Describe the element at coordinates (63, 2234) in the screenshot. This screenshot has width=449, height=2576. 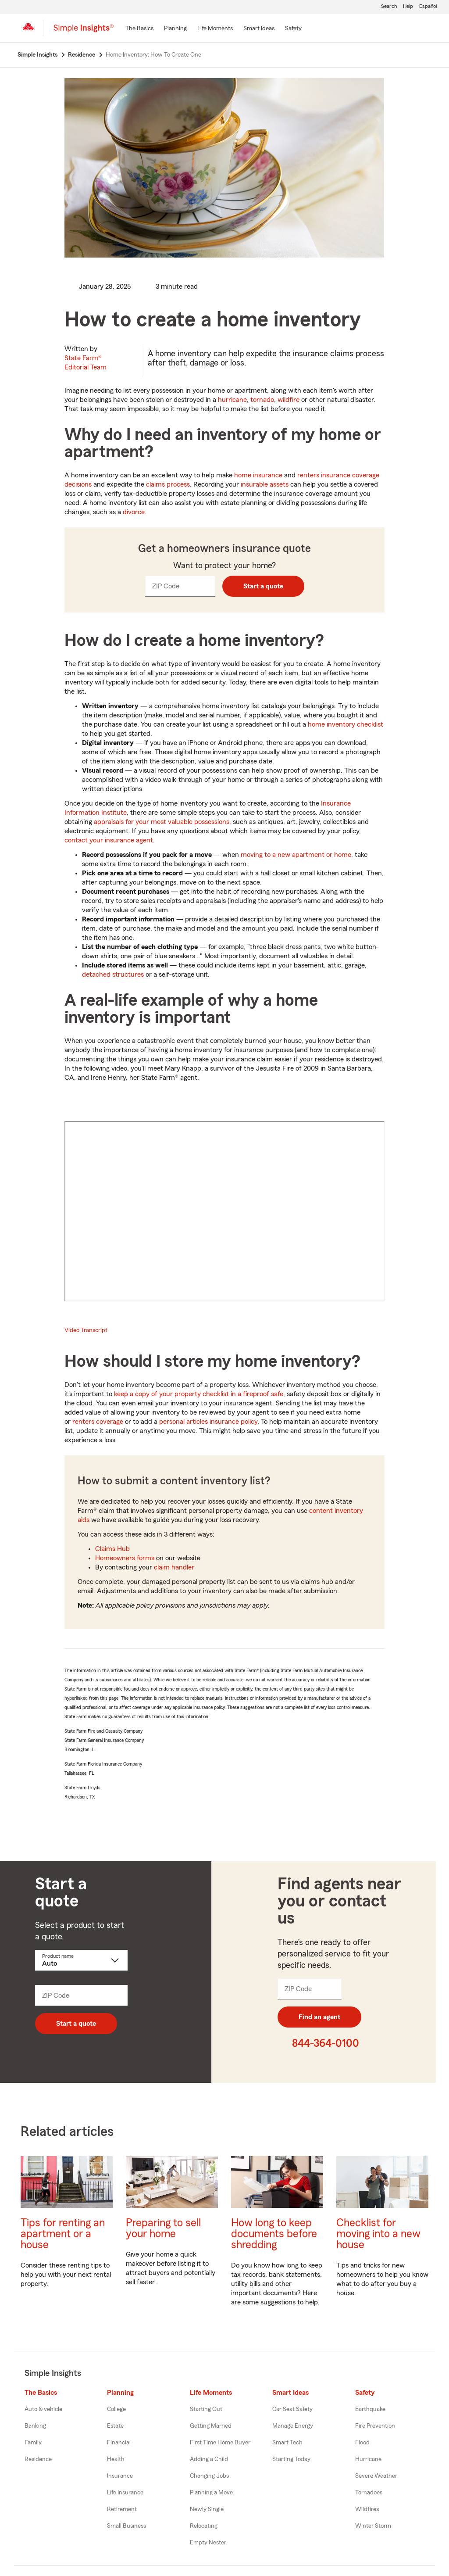
I see `Tips for renting an apartment or a house` at that location.